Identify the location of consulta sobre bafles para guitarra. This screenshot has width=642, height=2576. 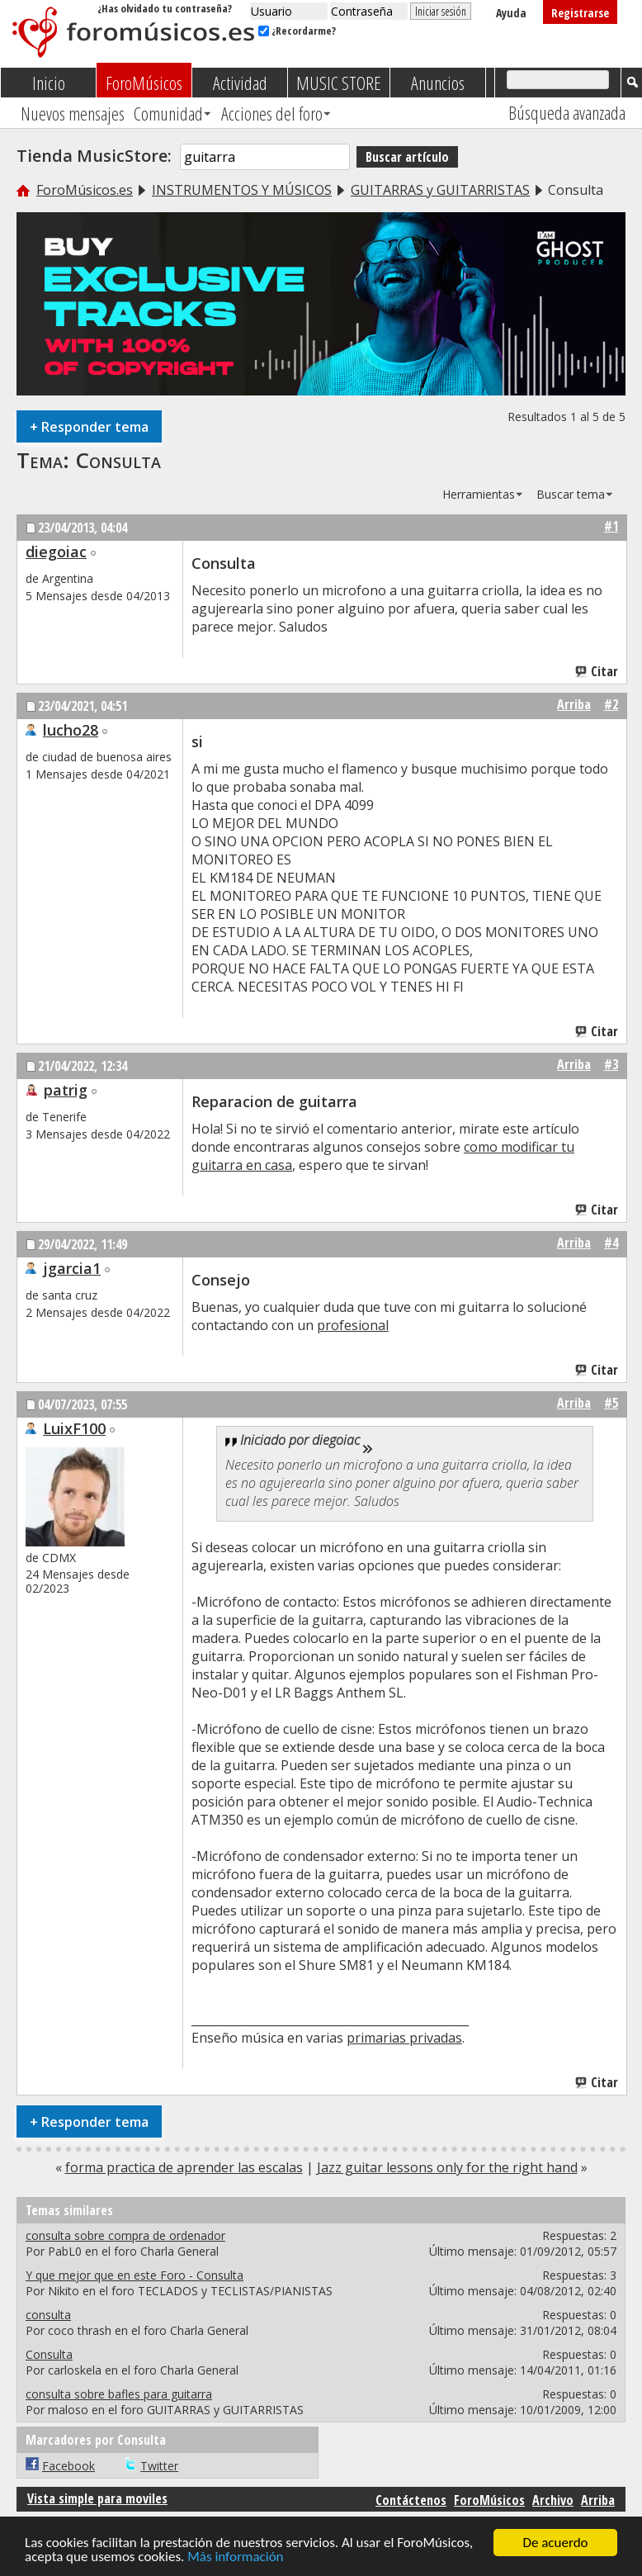
(119, 2394).